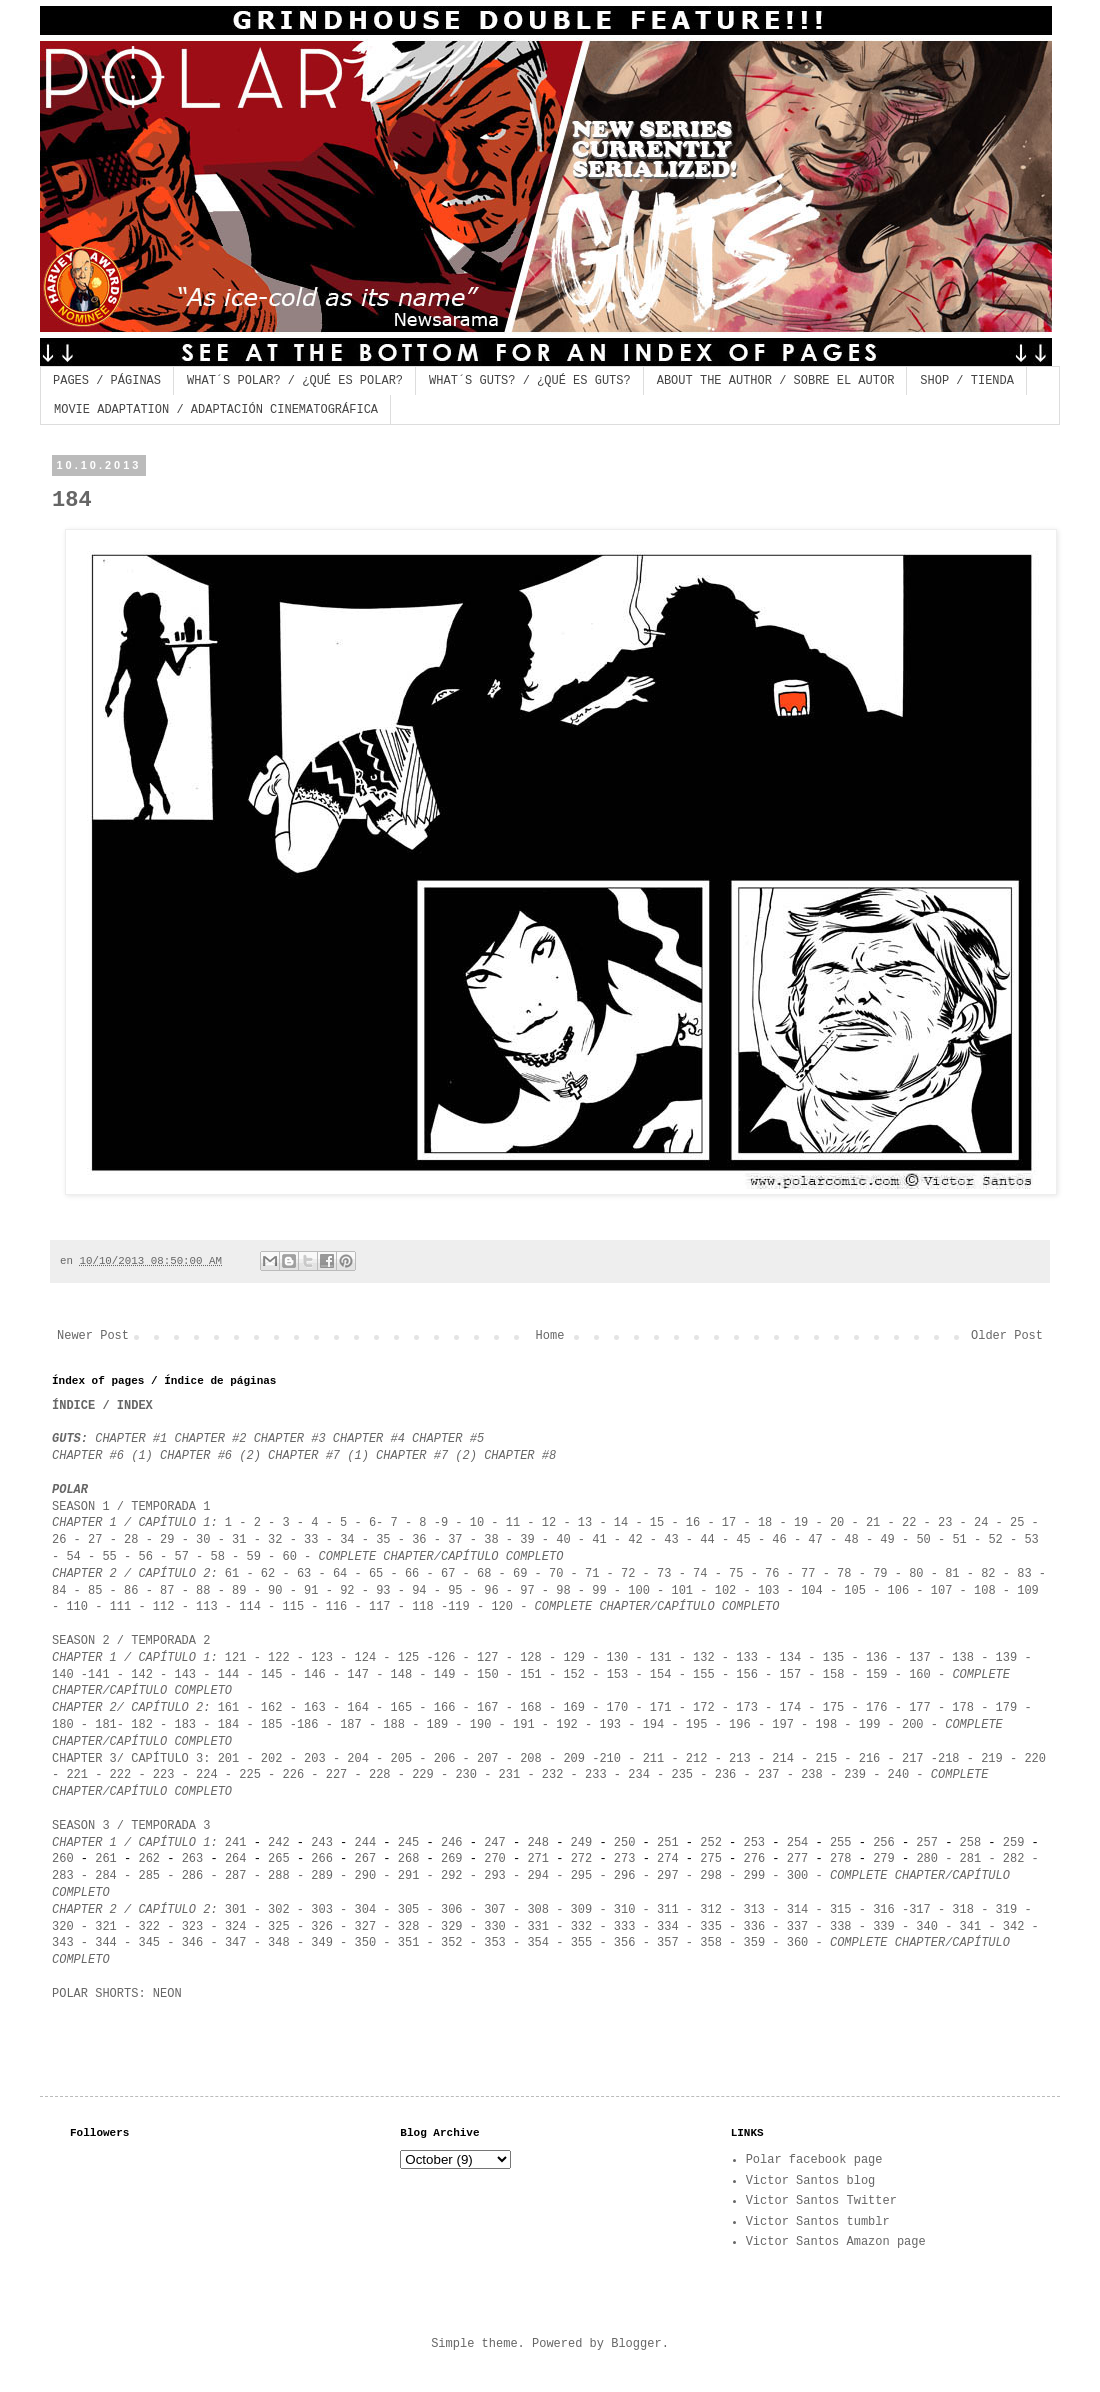 This screenshot has height=2392, width=1100. I want to click on 209, so click(574, 1759).